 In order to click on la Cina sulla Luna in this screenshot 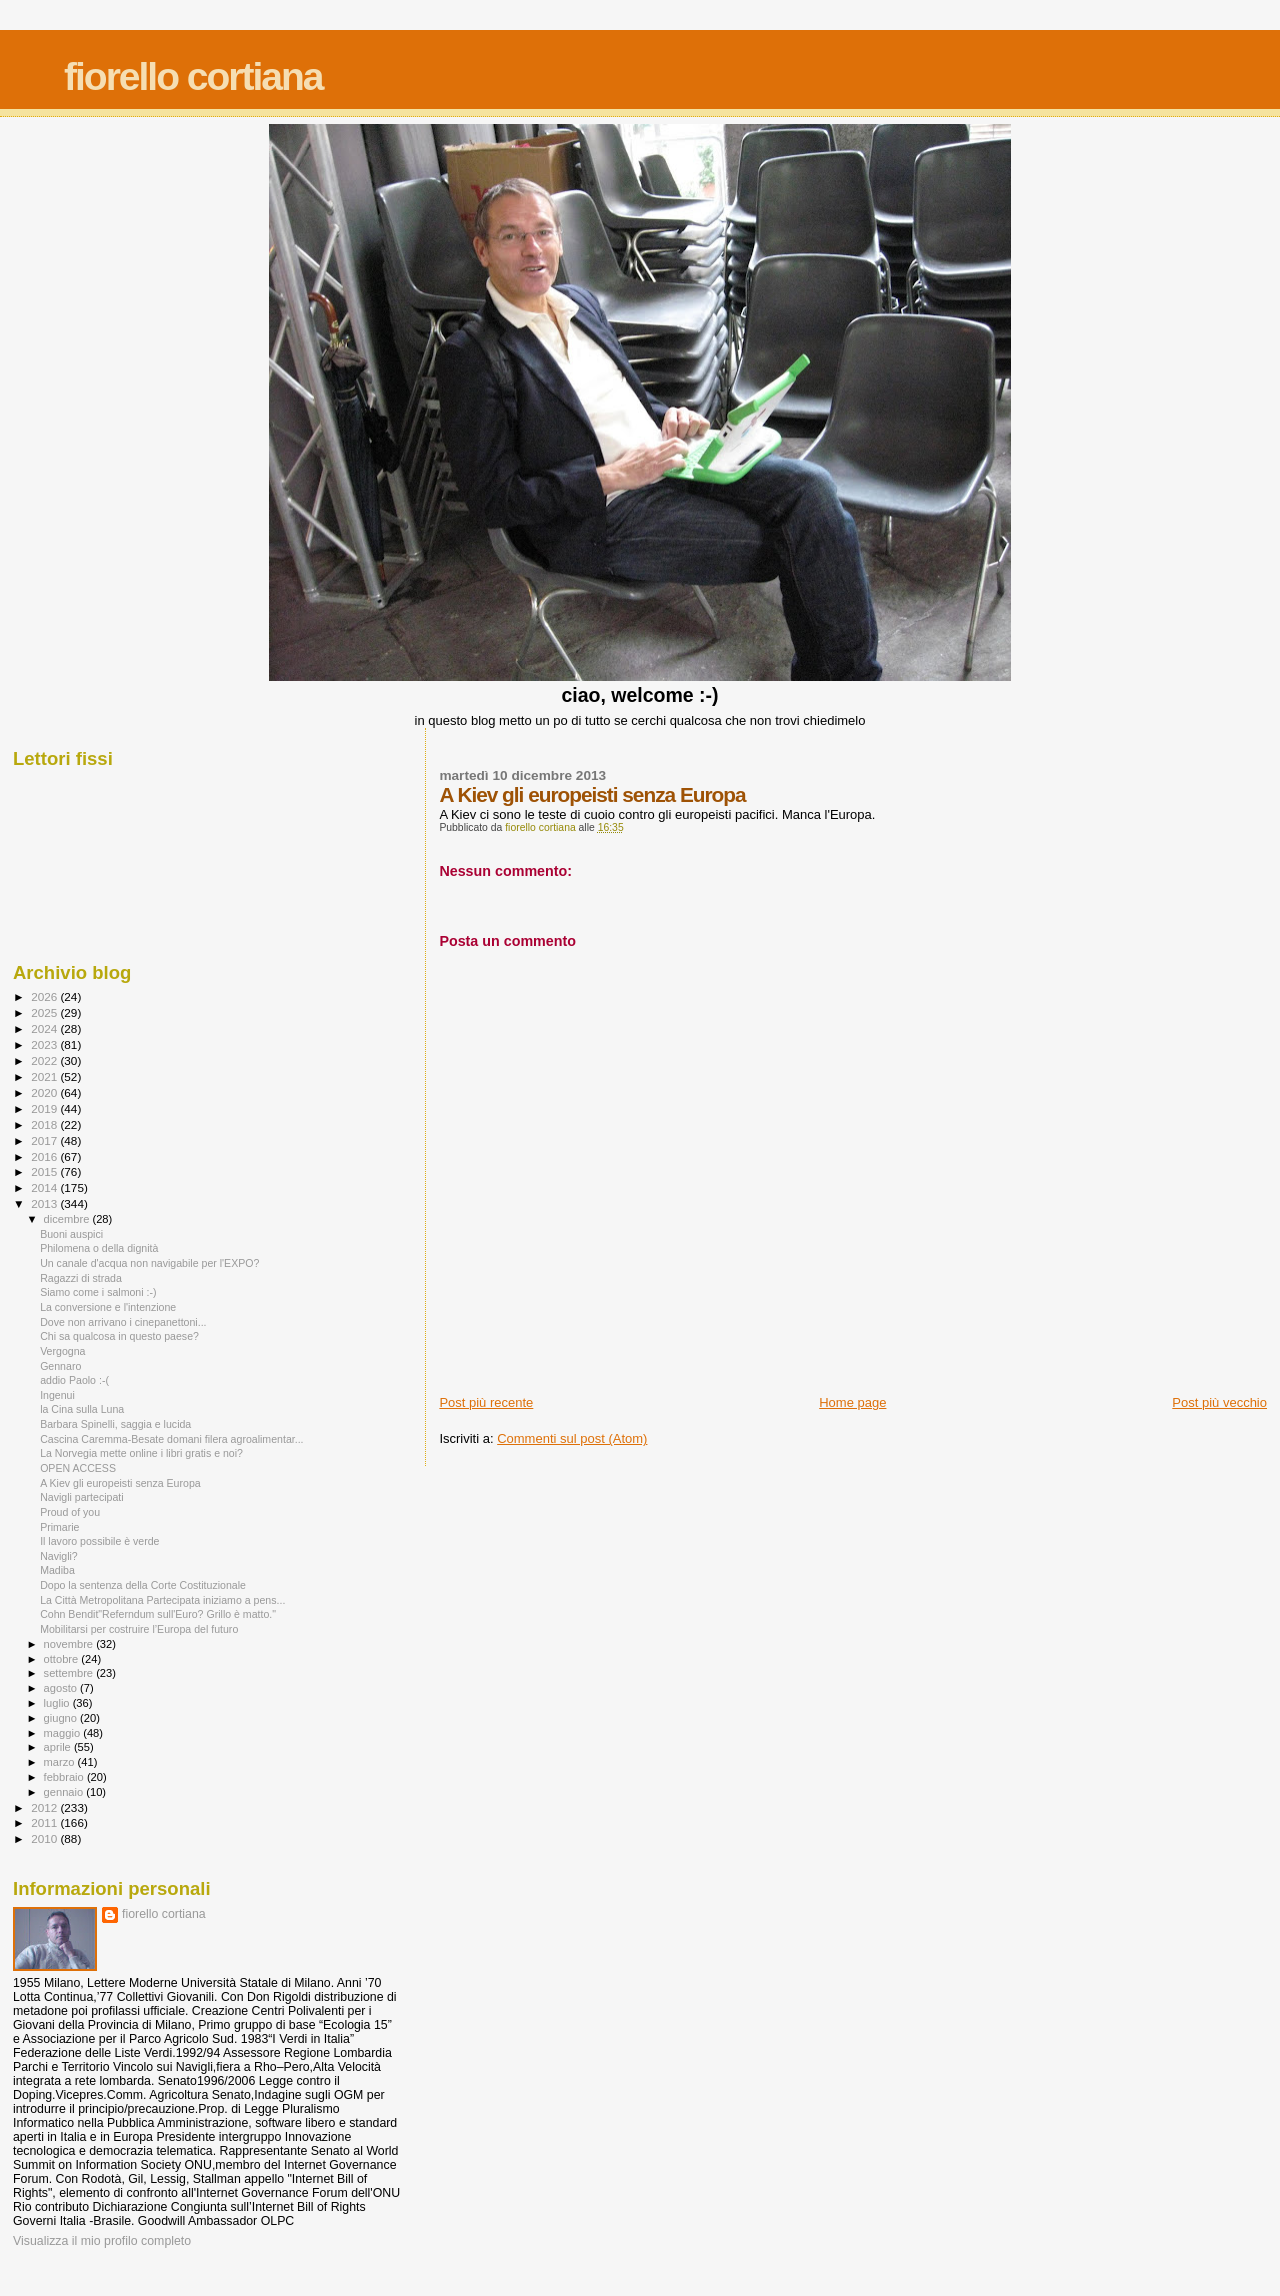, I will do `click(82, 1409)`.